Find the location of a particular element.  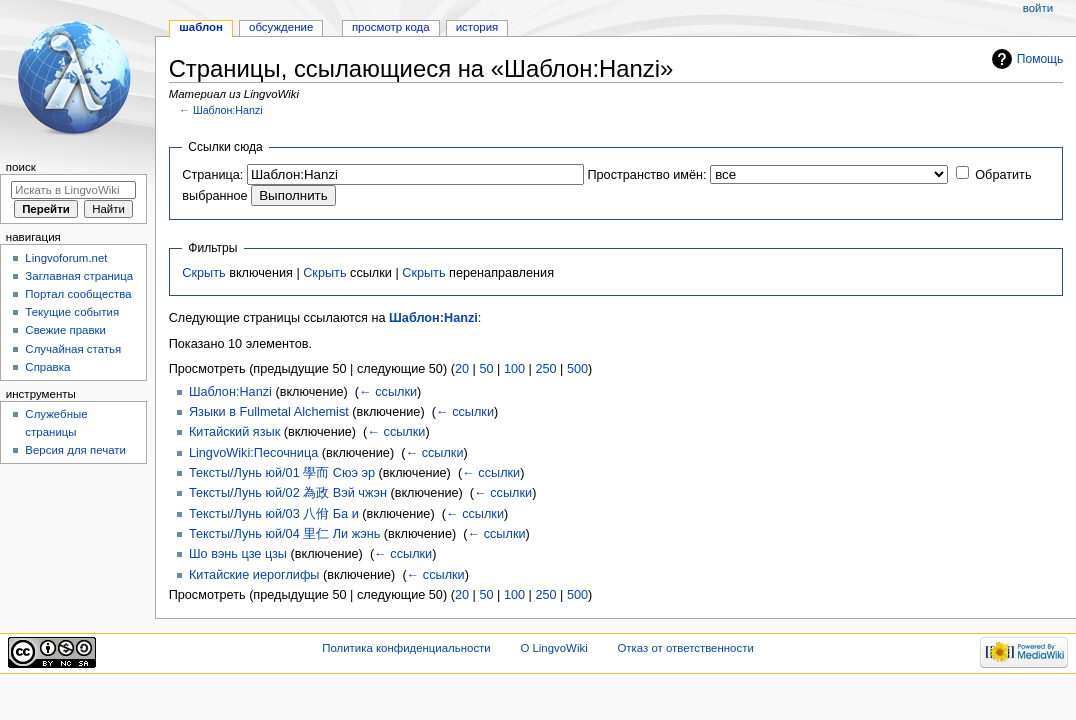

Справка is located at coordinates (47, 367).